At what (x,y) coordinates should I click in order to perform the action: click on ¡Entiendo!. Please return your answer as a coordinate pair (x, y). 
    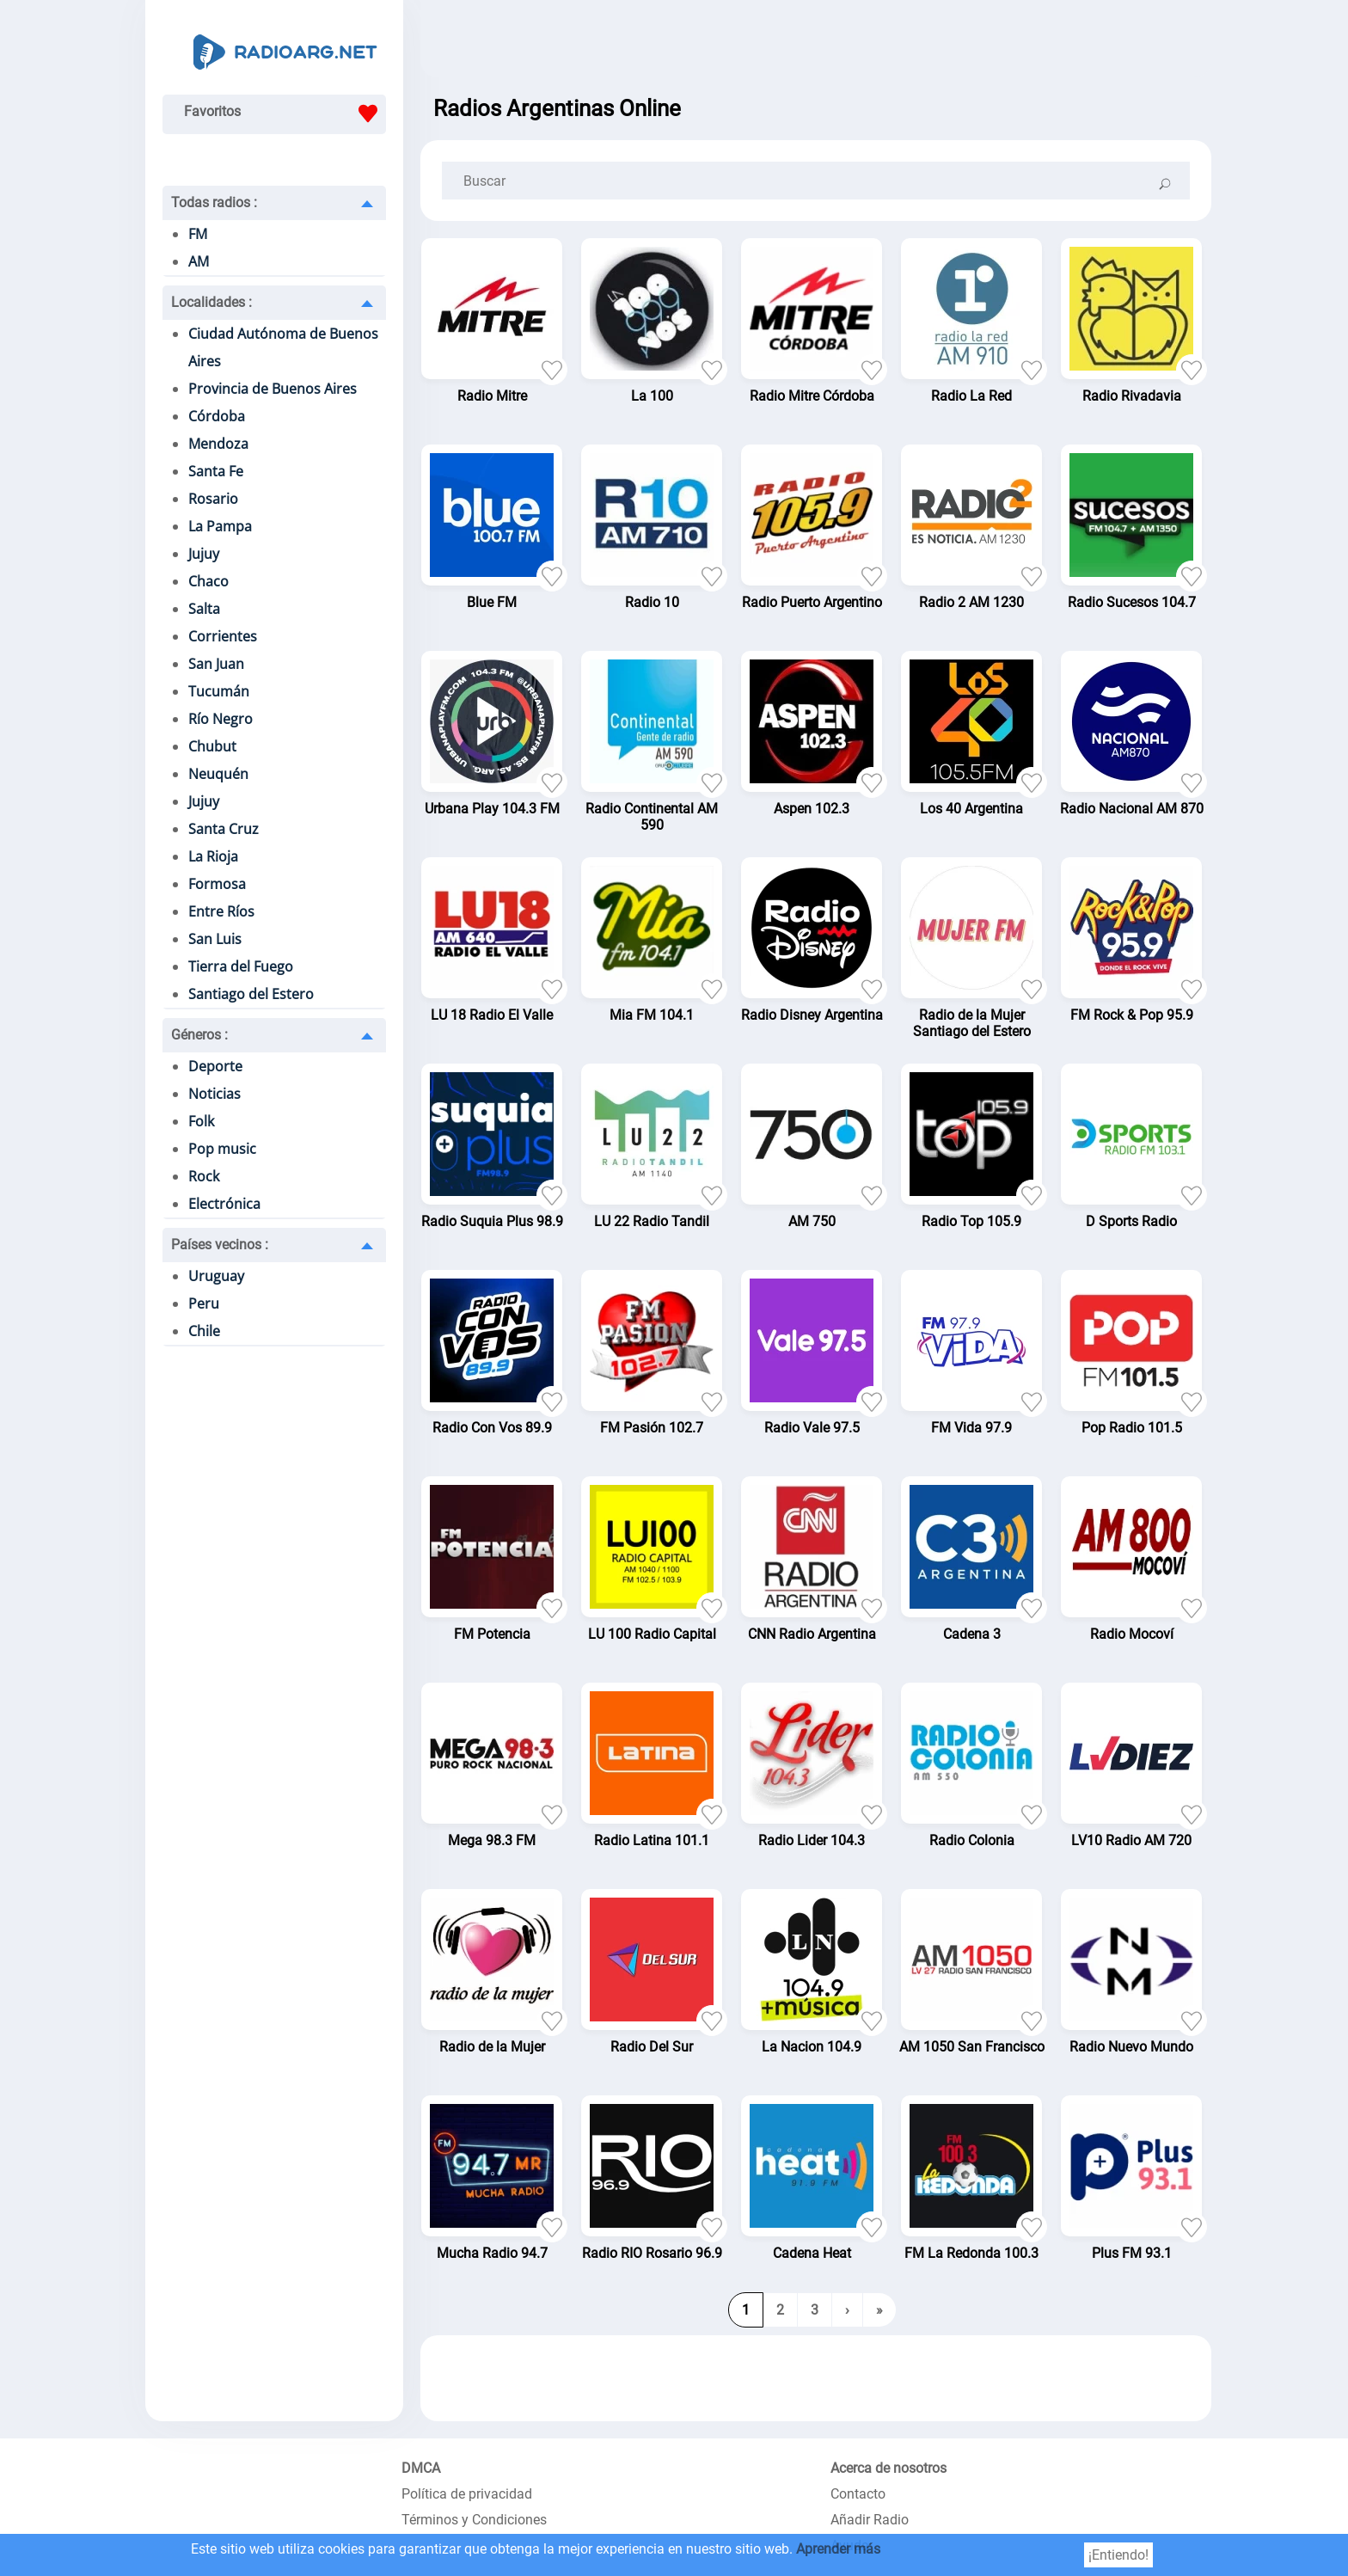
    Looking at the image, I should click on (1118, 2555).